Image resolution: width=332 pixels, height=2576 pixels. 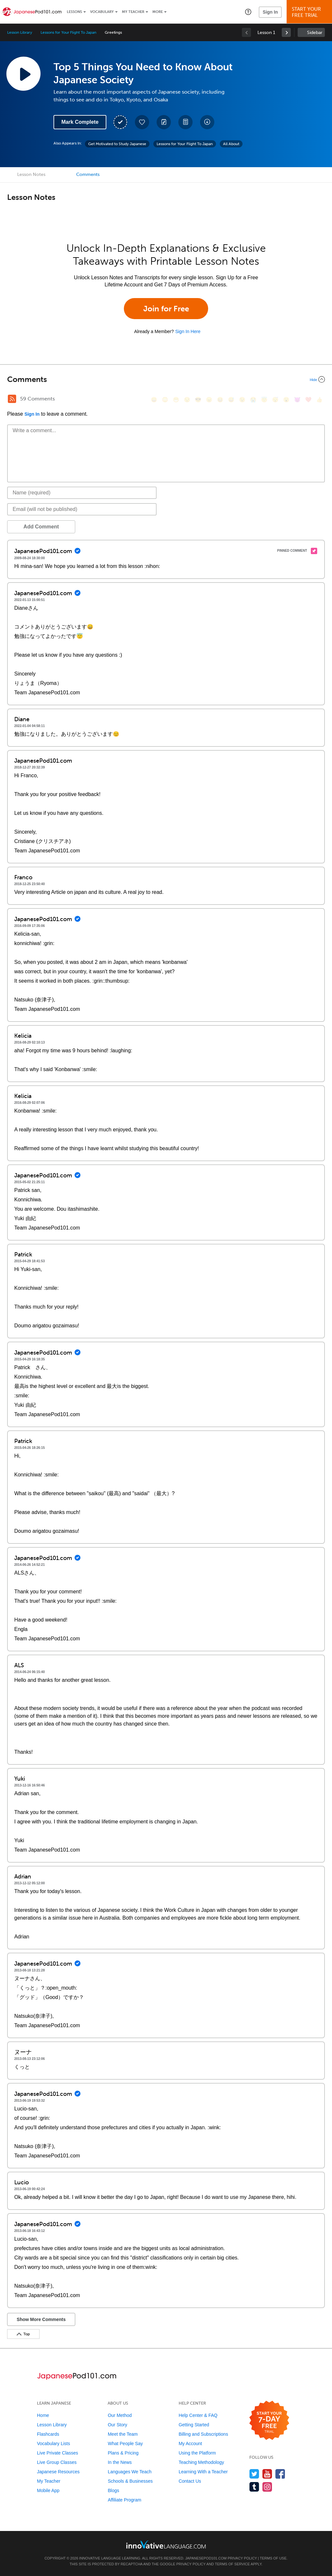 I want to click on My Teacher, so click(x=133, y=12).